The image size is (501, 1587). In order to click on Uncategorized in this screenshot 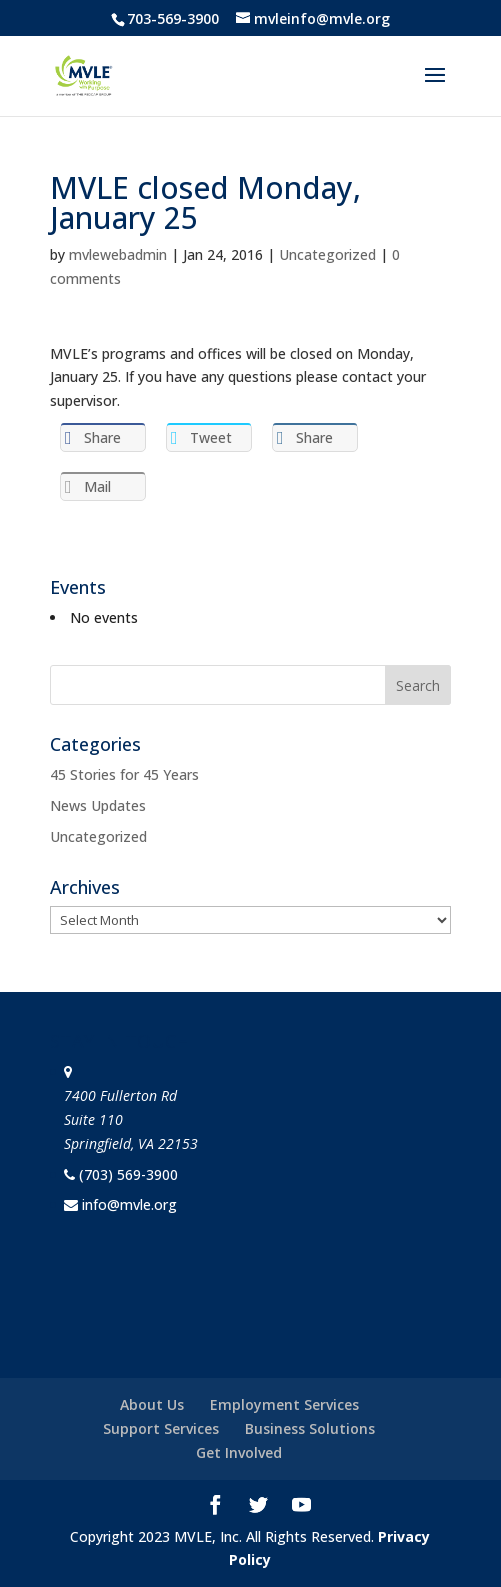, I will do `click(327, 254)`.